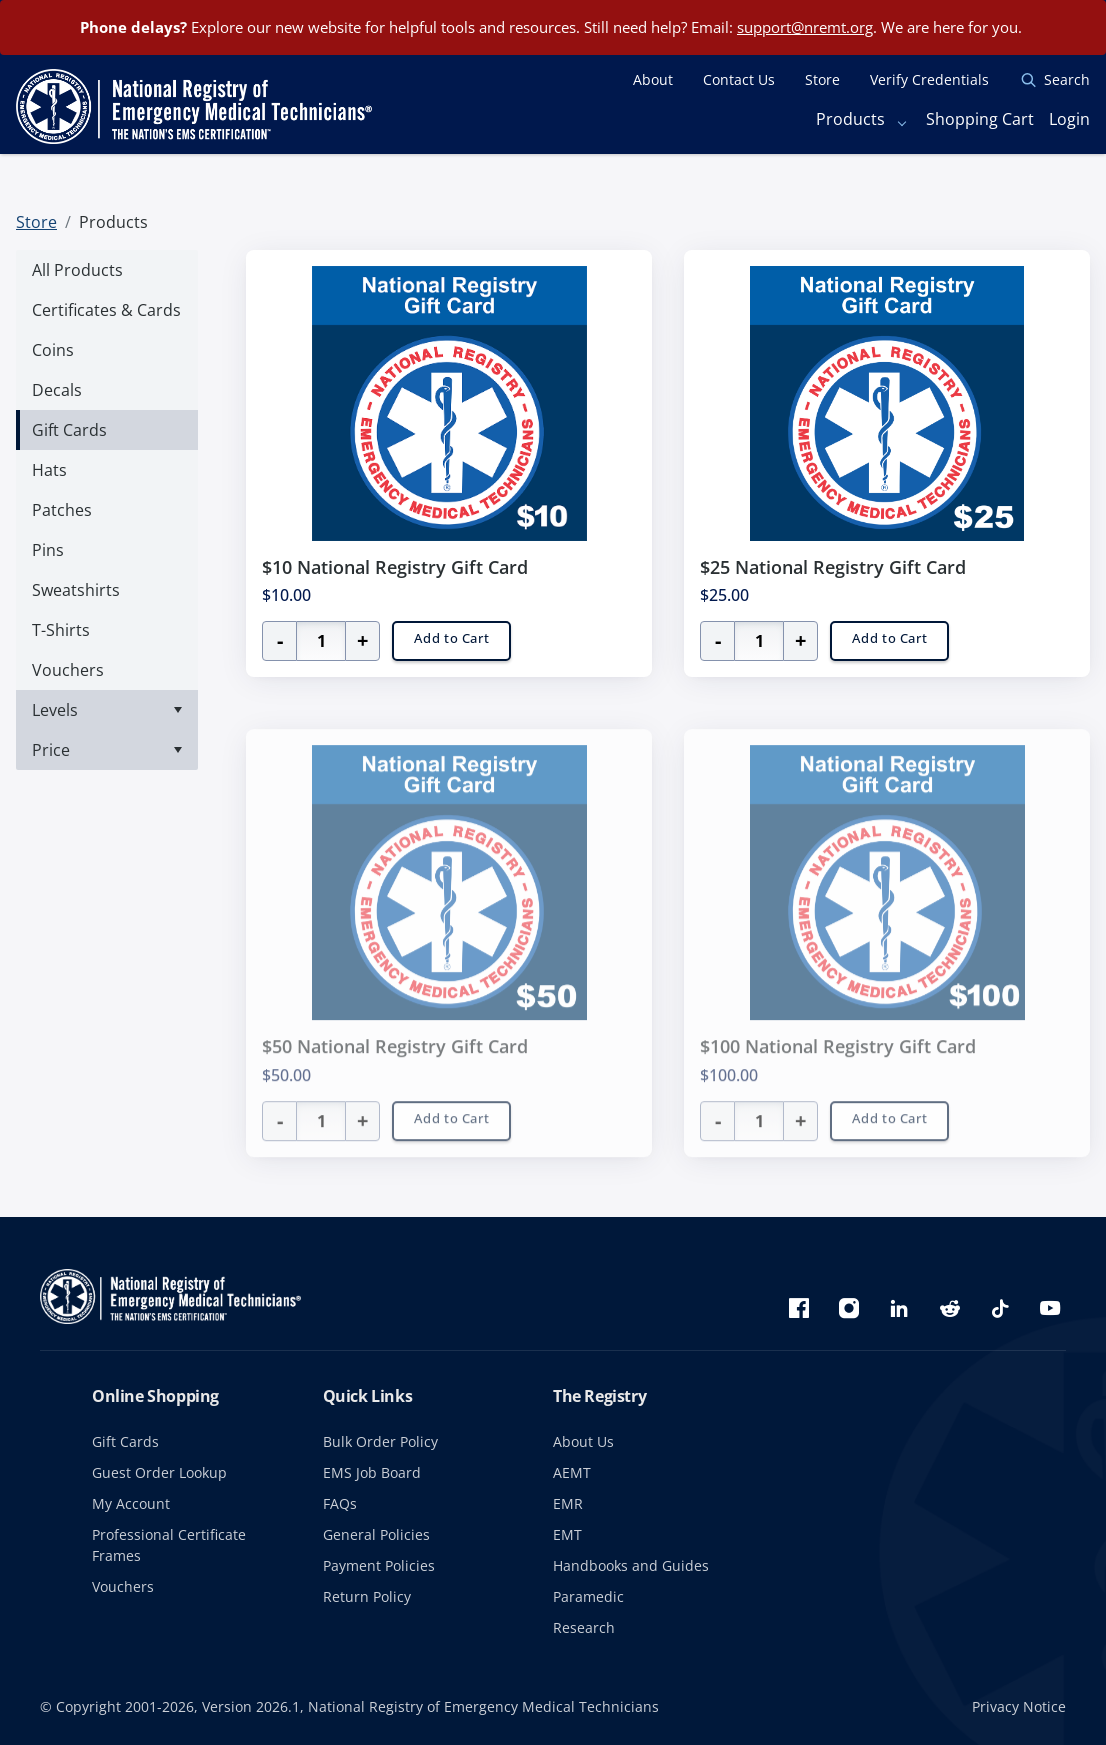 The image size is (1106, 1745). I want to click on Handbooks and Guides, so click(631, 1565).